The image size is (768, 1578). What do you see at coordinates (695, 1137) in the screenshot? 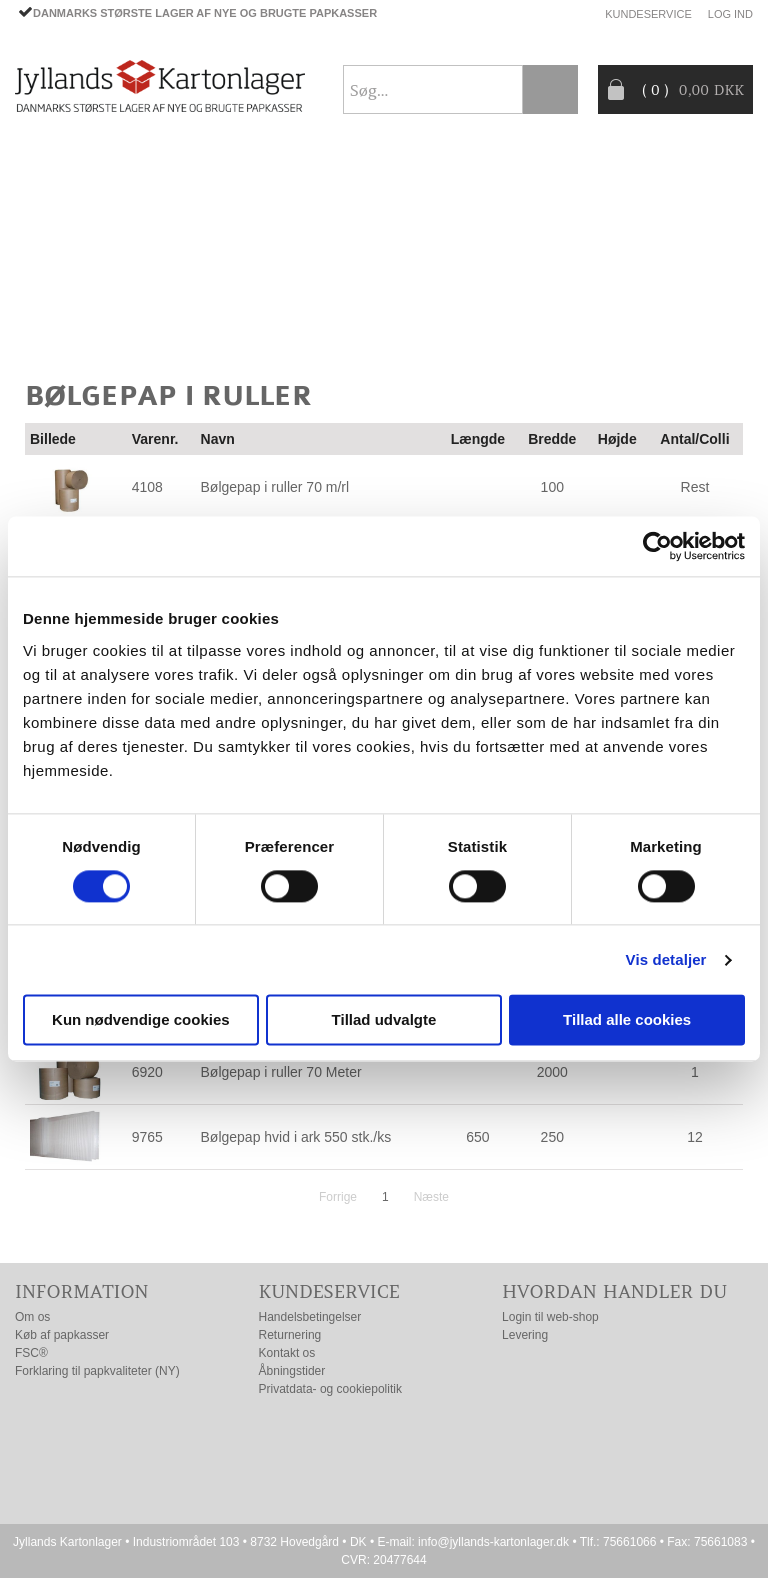
I see `12` at bounding box center [695, 1137].